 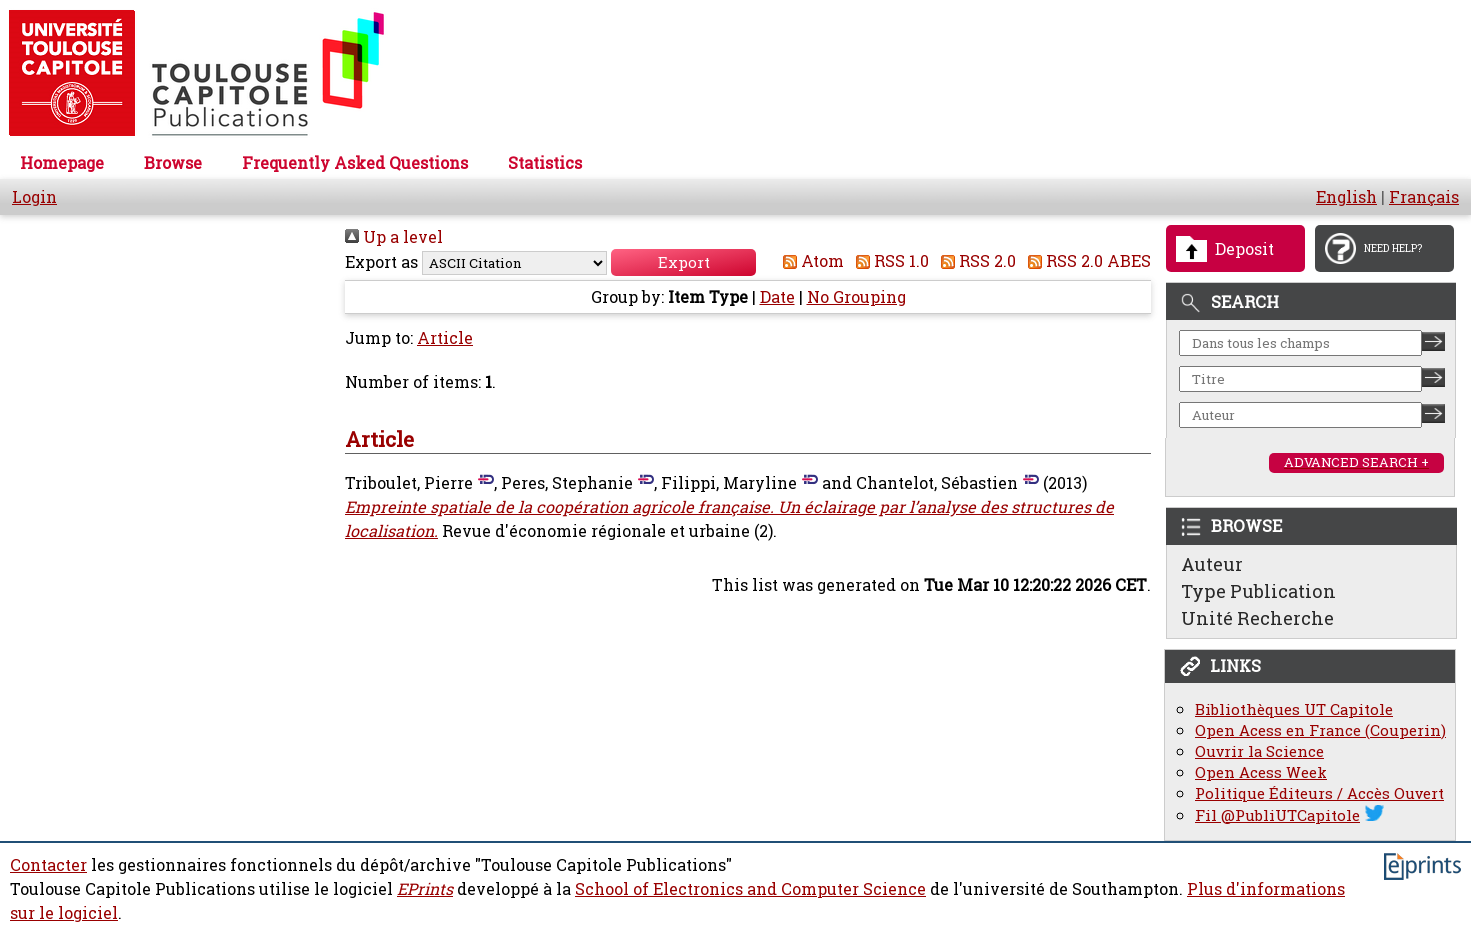 I want to click on Atom, so click(x=809, y=261).